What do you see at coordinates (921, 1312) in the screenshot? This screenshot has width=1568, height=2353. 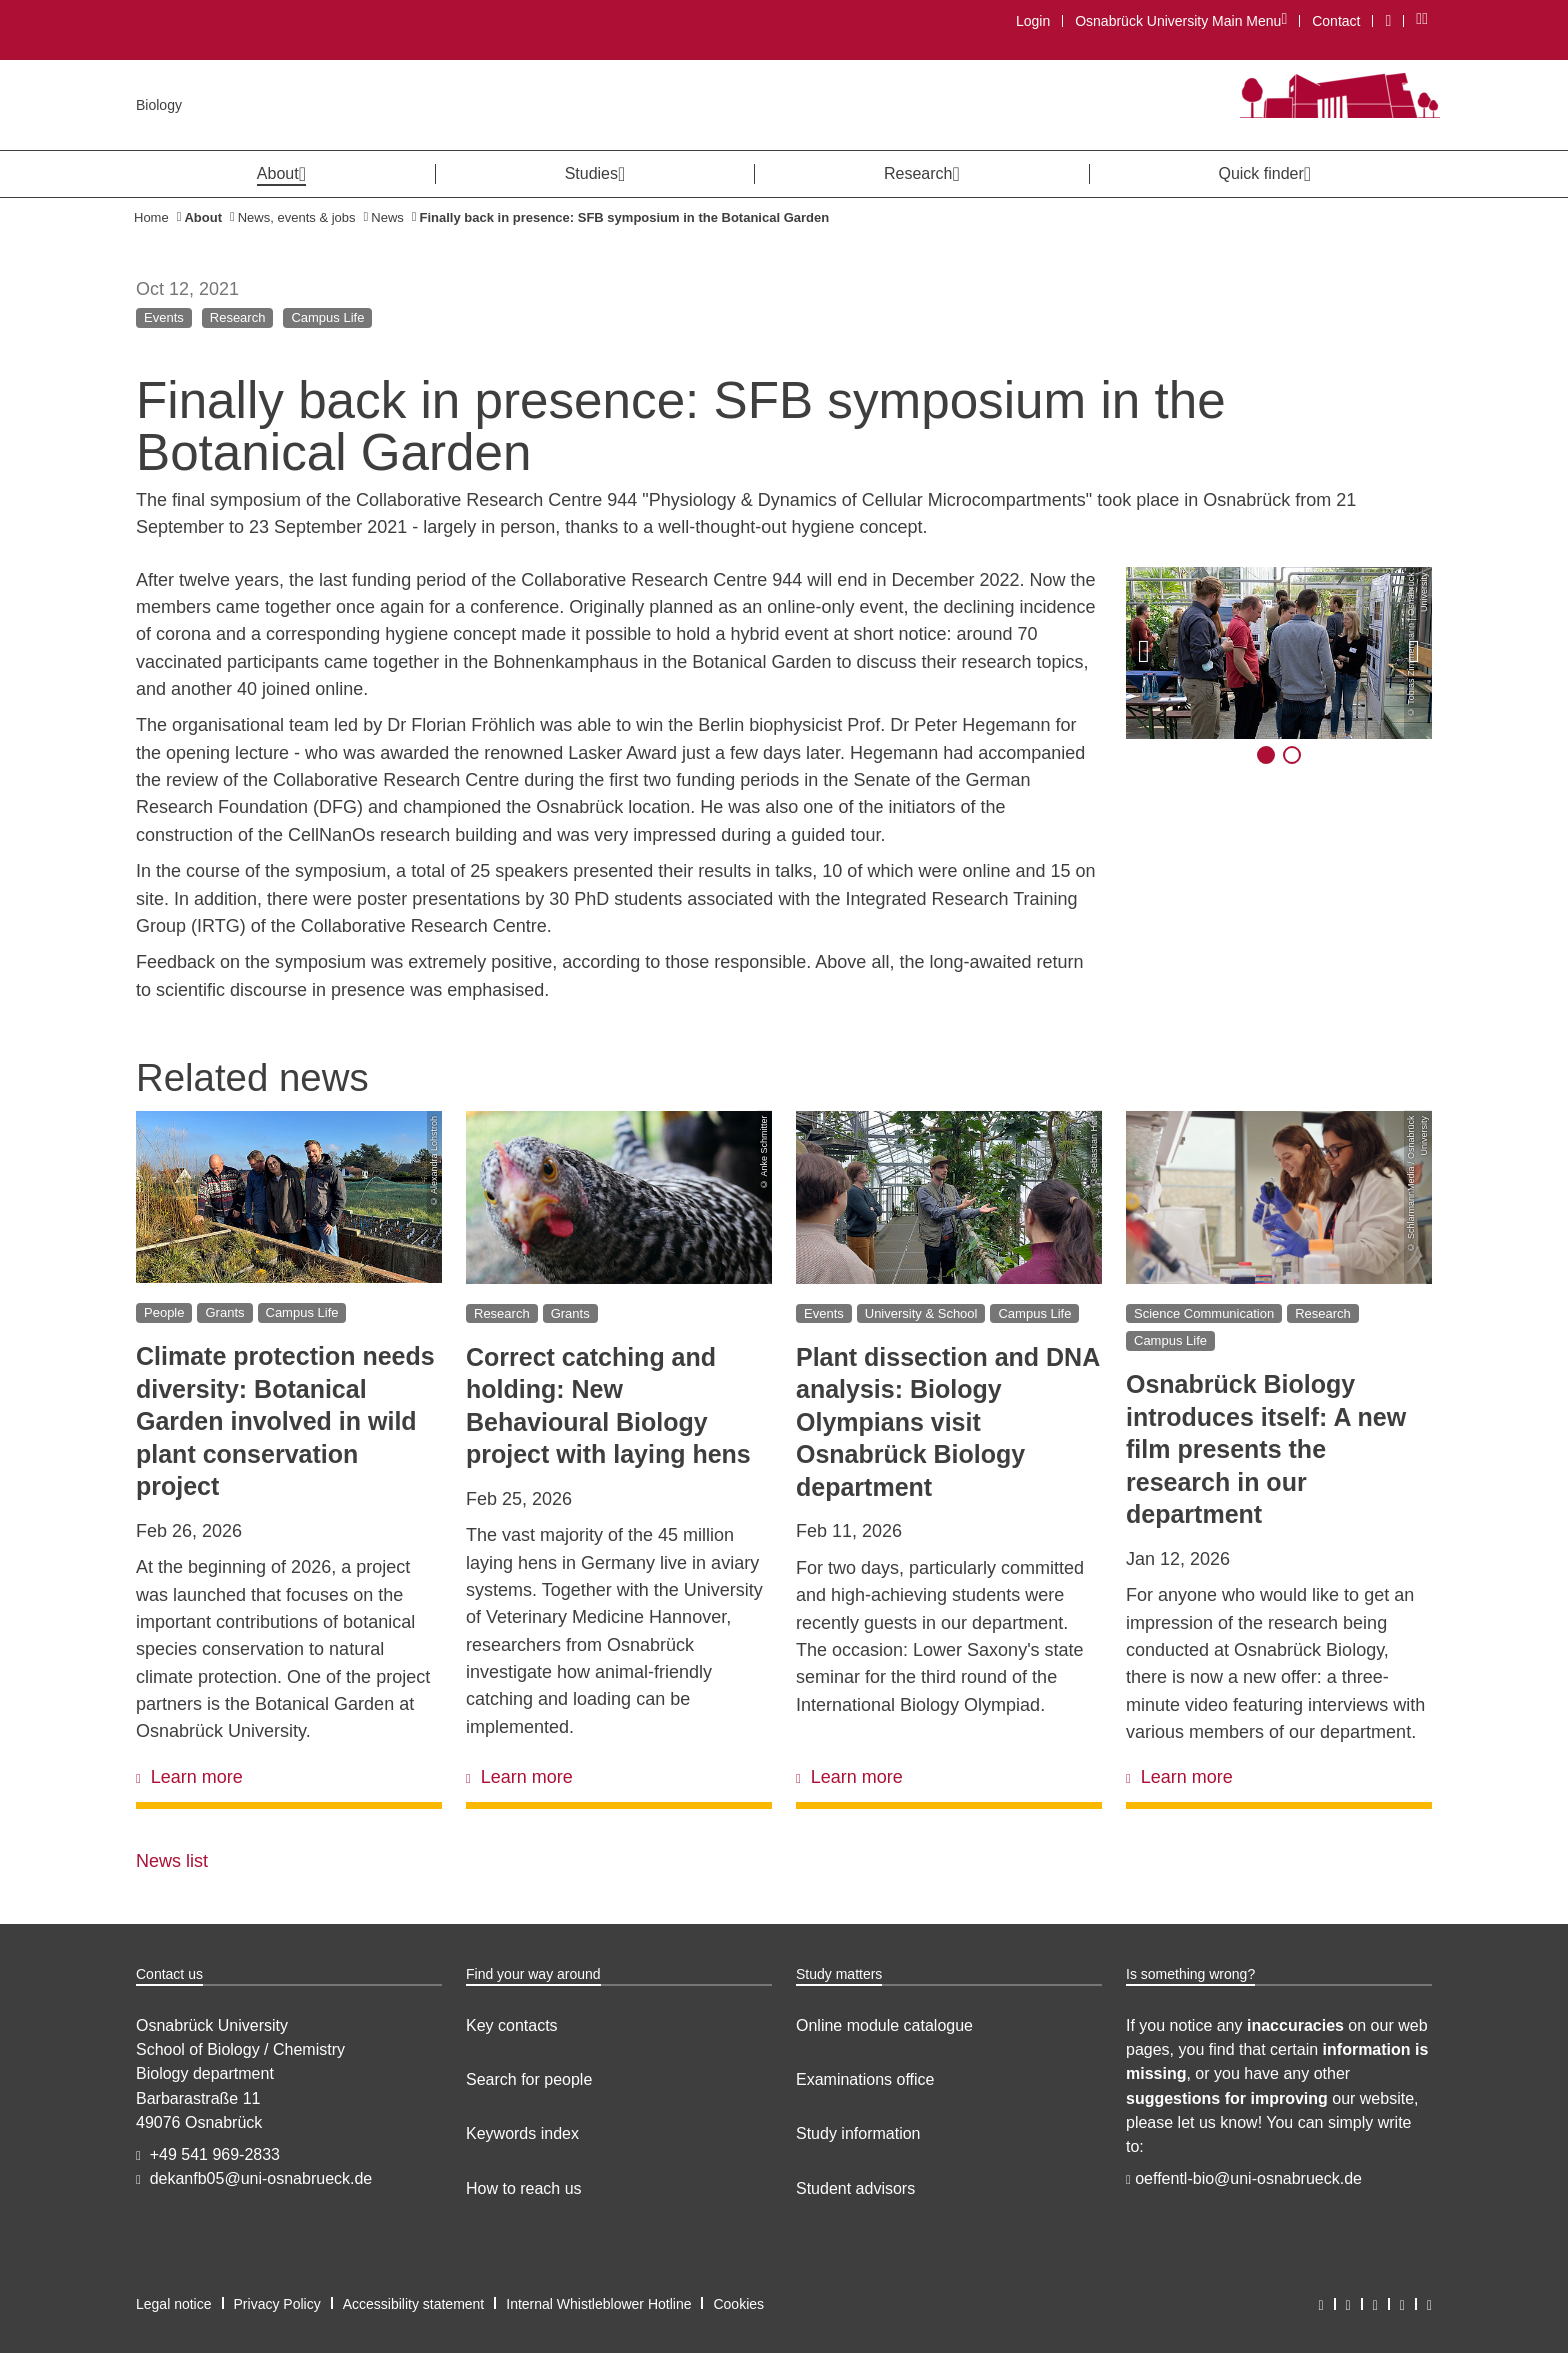 I see `University & School` at bounding box center [921, 1312].